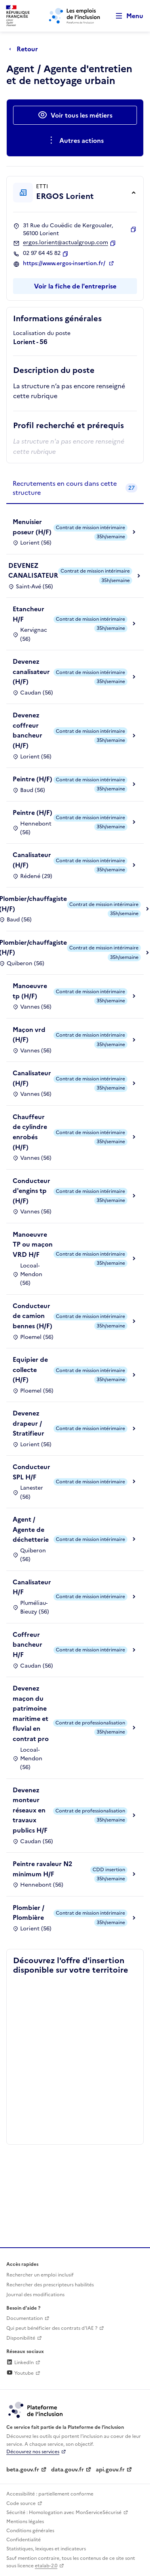  Describe the element at coordinates (29, 1035) in the screenshot. I see `Maçon vrd (H/F)` at that location.